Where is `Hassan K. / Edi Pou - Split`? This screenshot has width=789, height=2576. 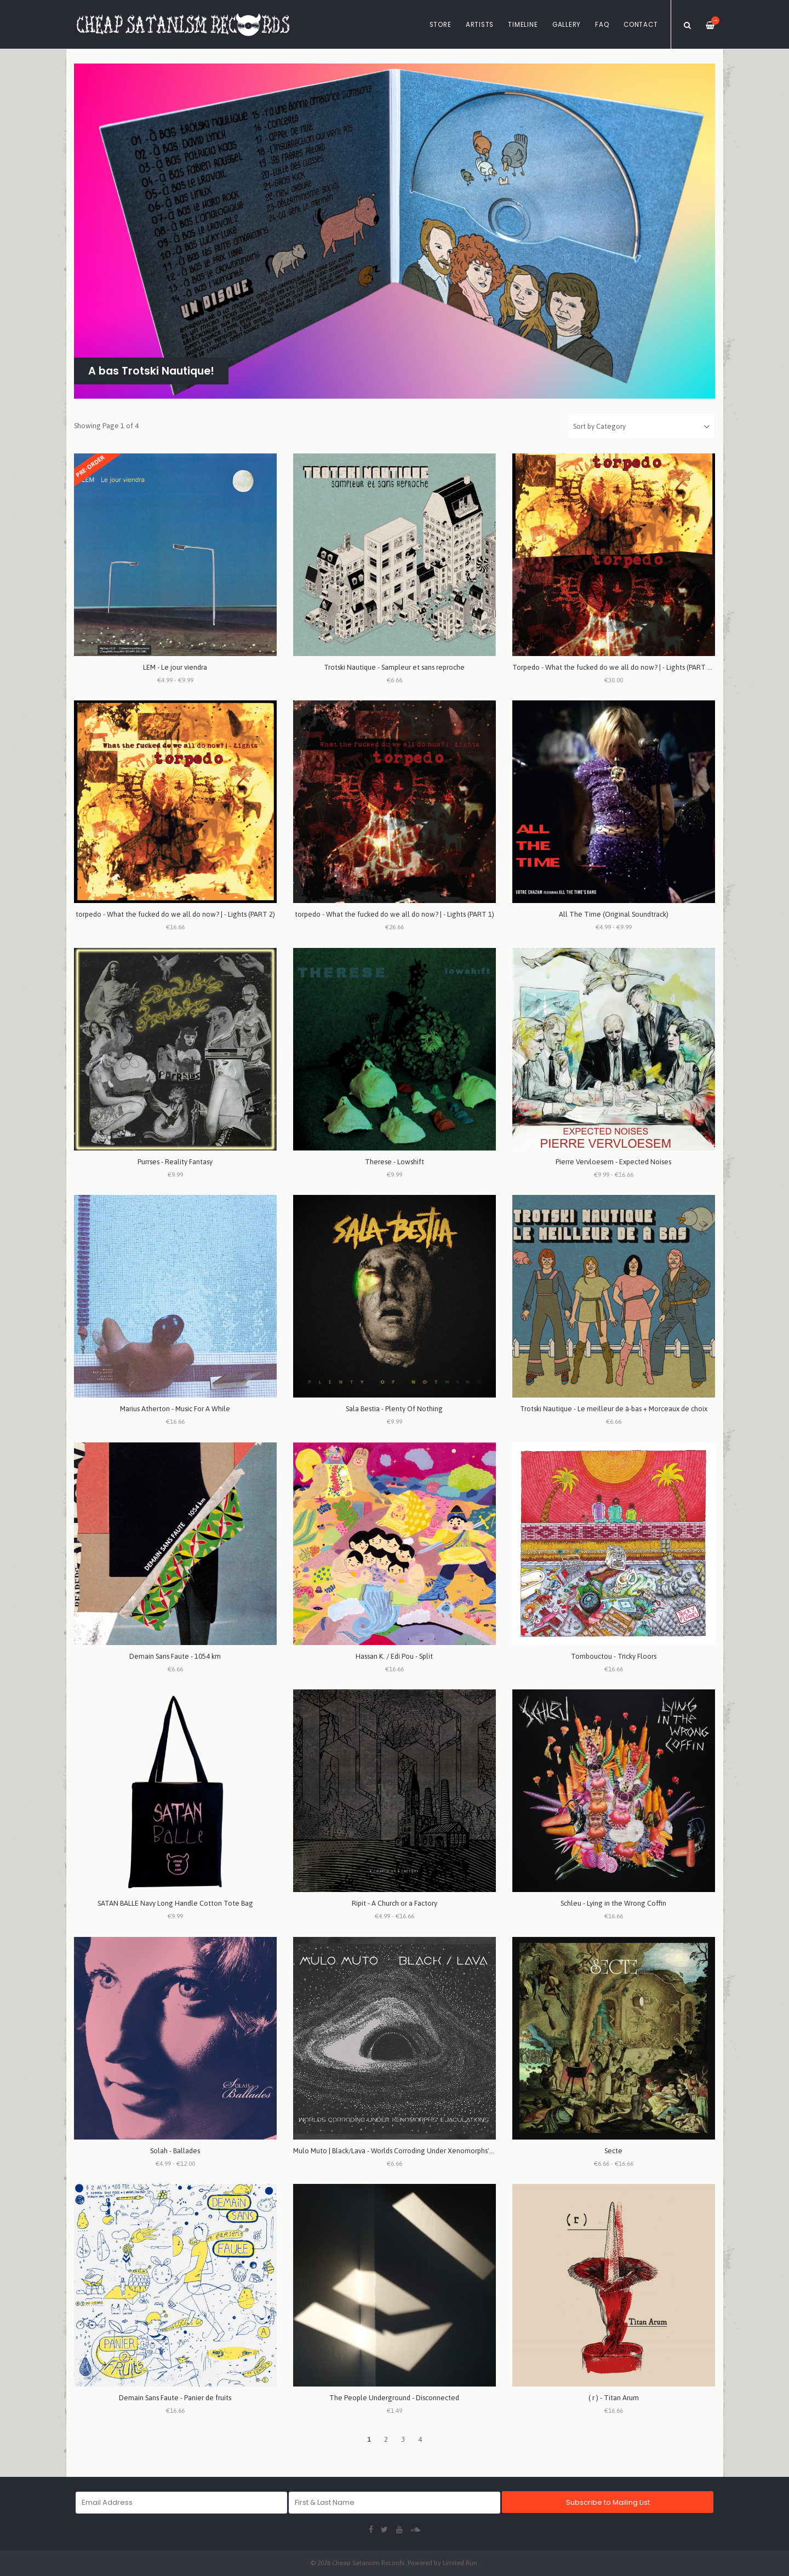 Hassan K. / Edi Pou - Split is located at coordinates (394, 1656).